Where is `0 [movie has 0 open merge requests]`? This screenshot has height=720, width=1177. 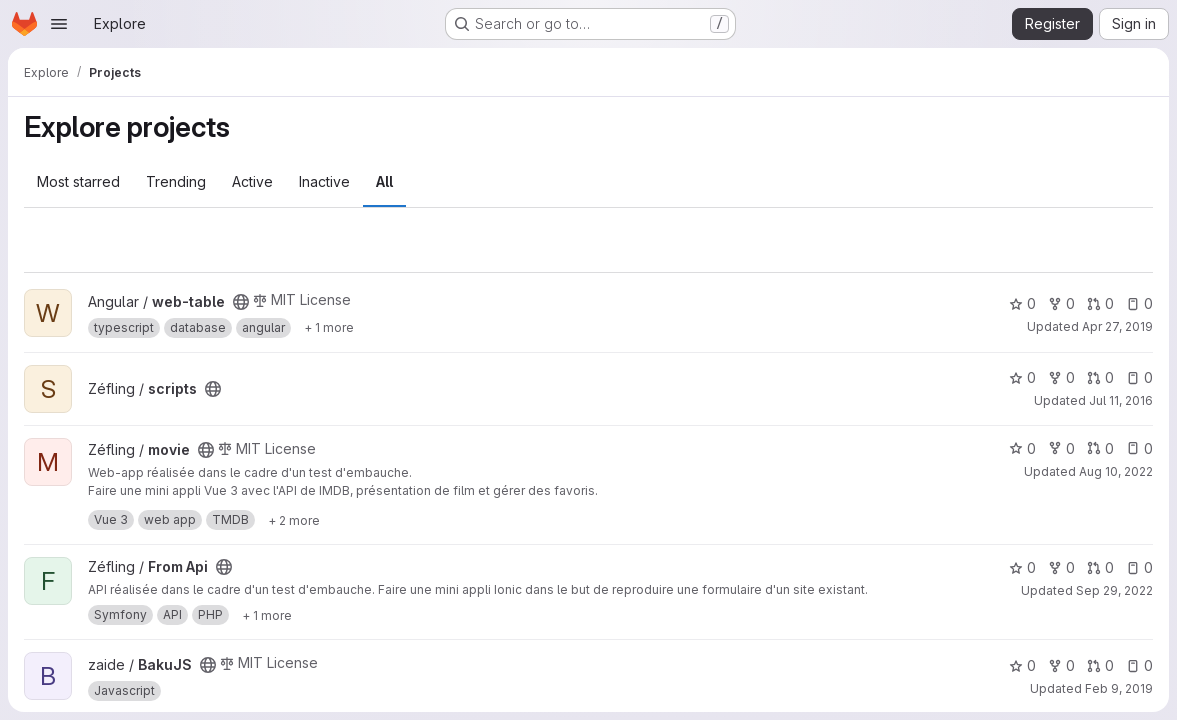
0 [movie has 0 open merge requests] is located at coordinates (1100, 448).